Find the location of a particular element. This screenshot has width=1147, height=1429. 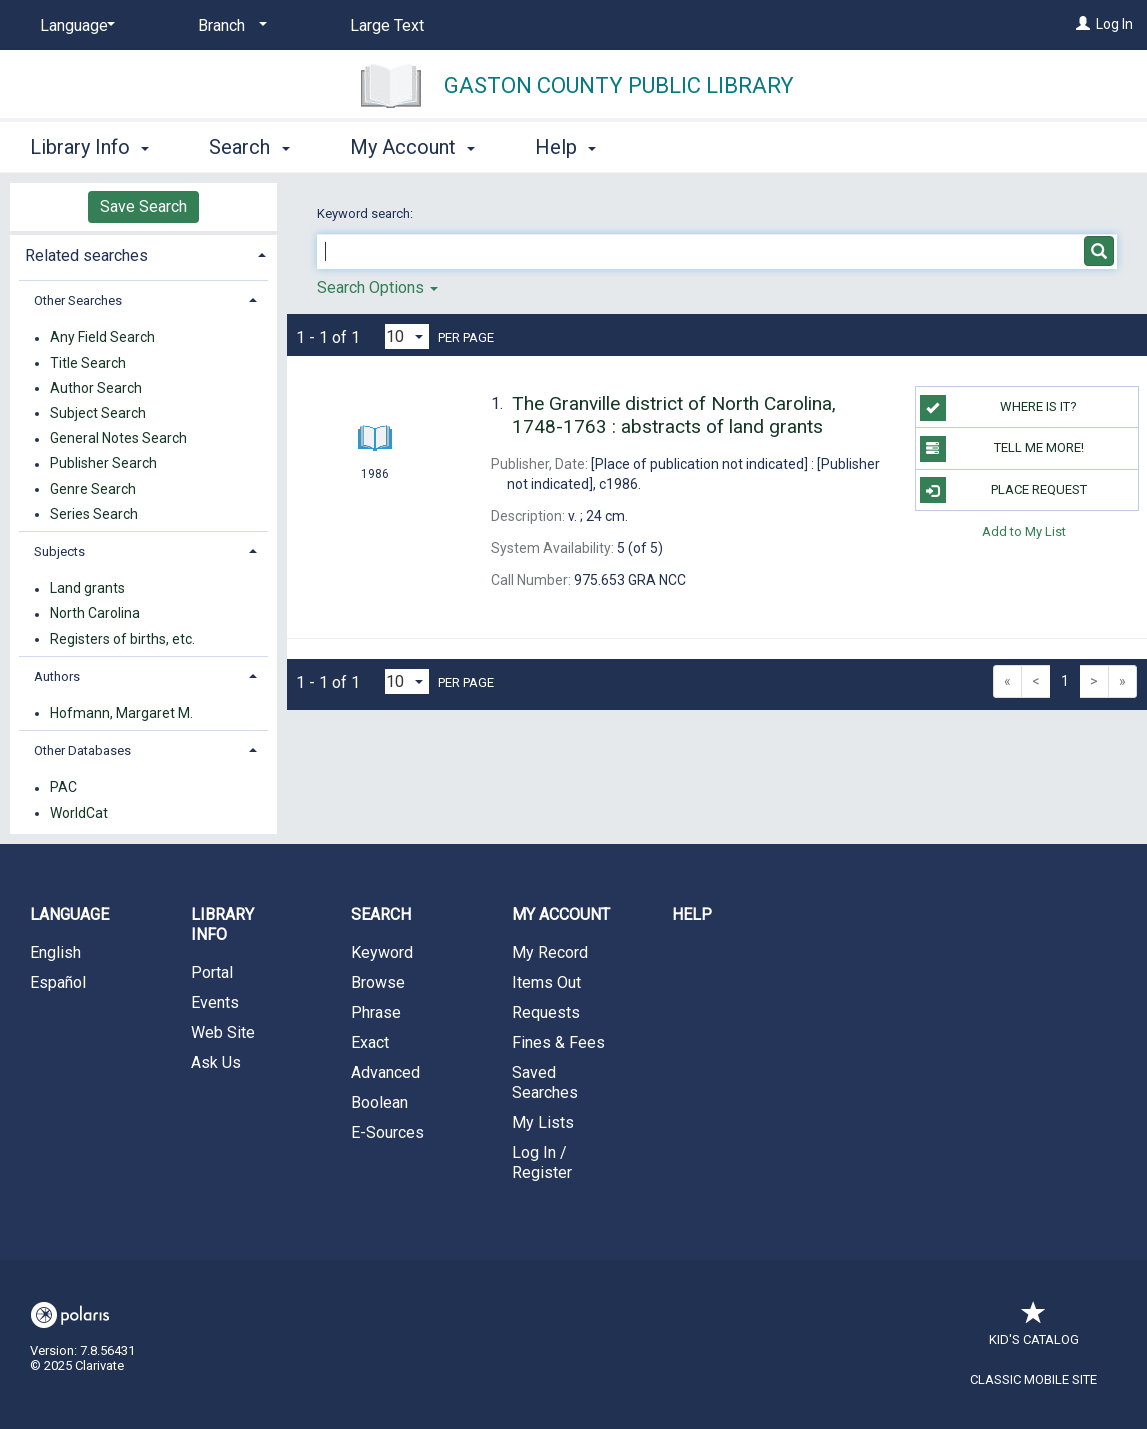

Add to My List is located at coordinates (1024, 531).